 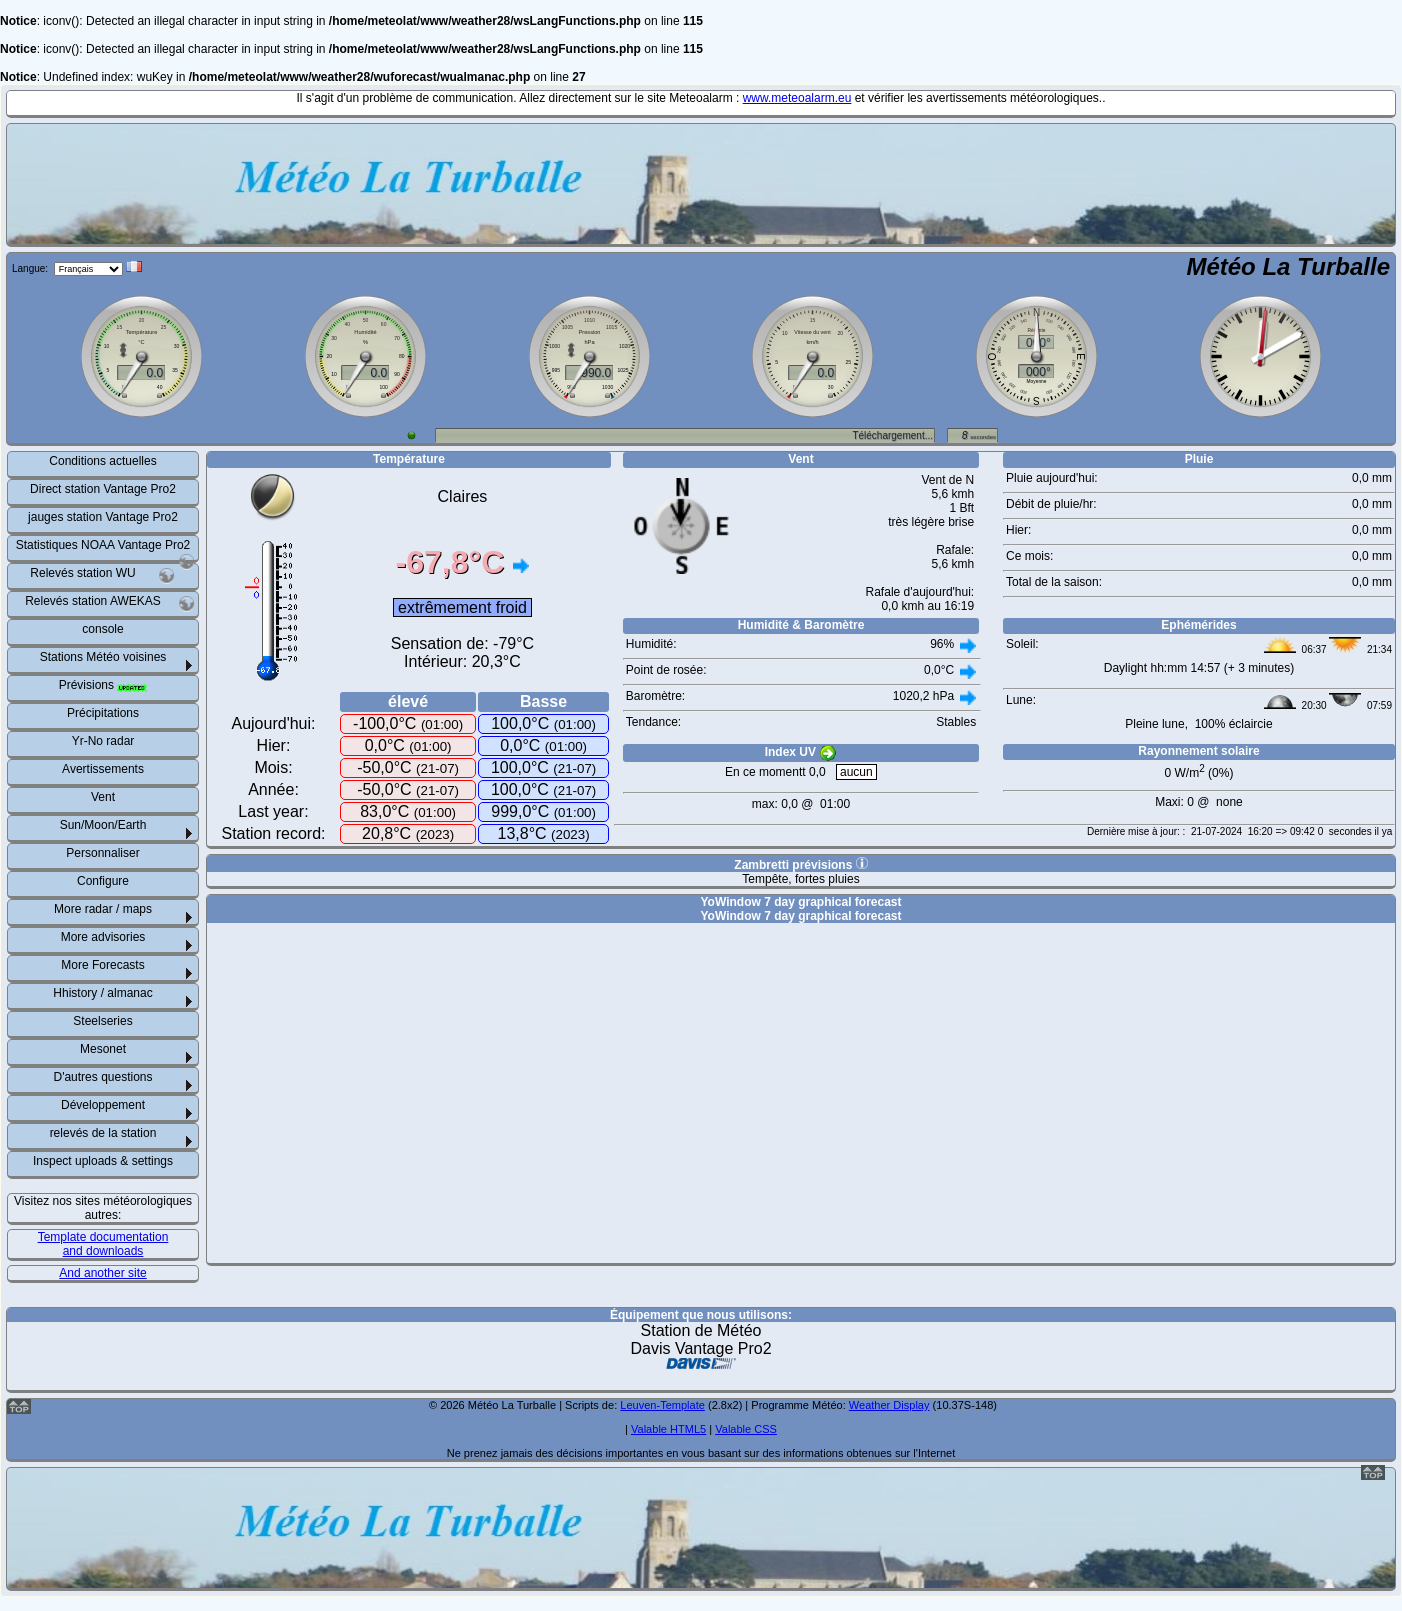 What do you see at coordinates (668, 1429) in the screenshot?
I see `Valable HTML5` at bounding box center [668, 1429].